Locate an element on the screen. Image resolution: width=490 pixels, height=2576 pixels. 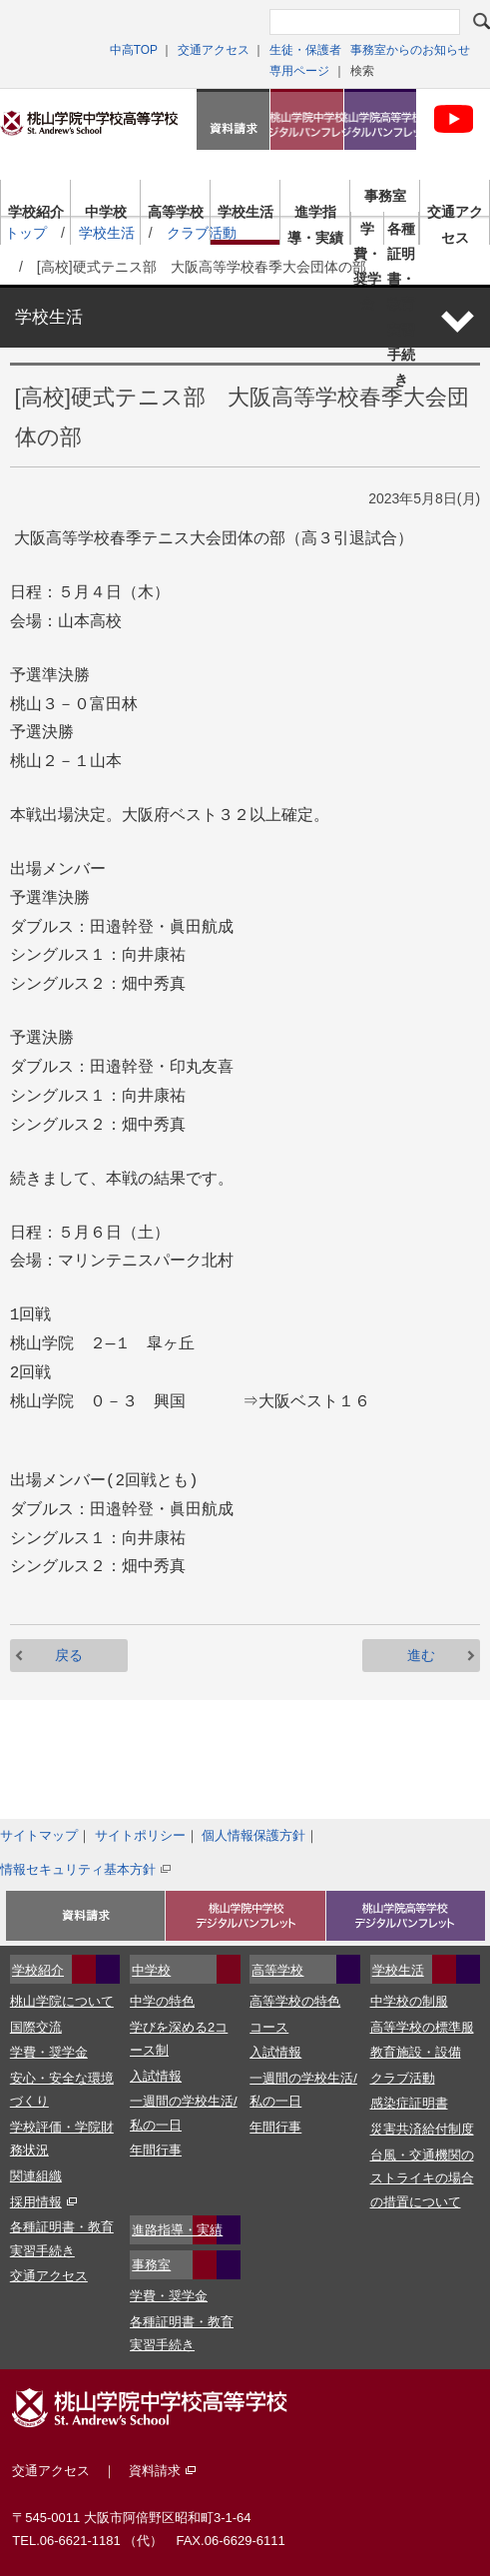
個人情報保護方針 is located at coordinates (253, 1835).